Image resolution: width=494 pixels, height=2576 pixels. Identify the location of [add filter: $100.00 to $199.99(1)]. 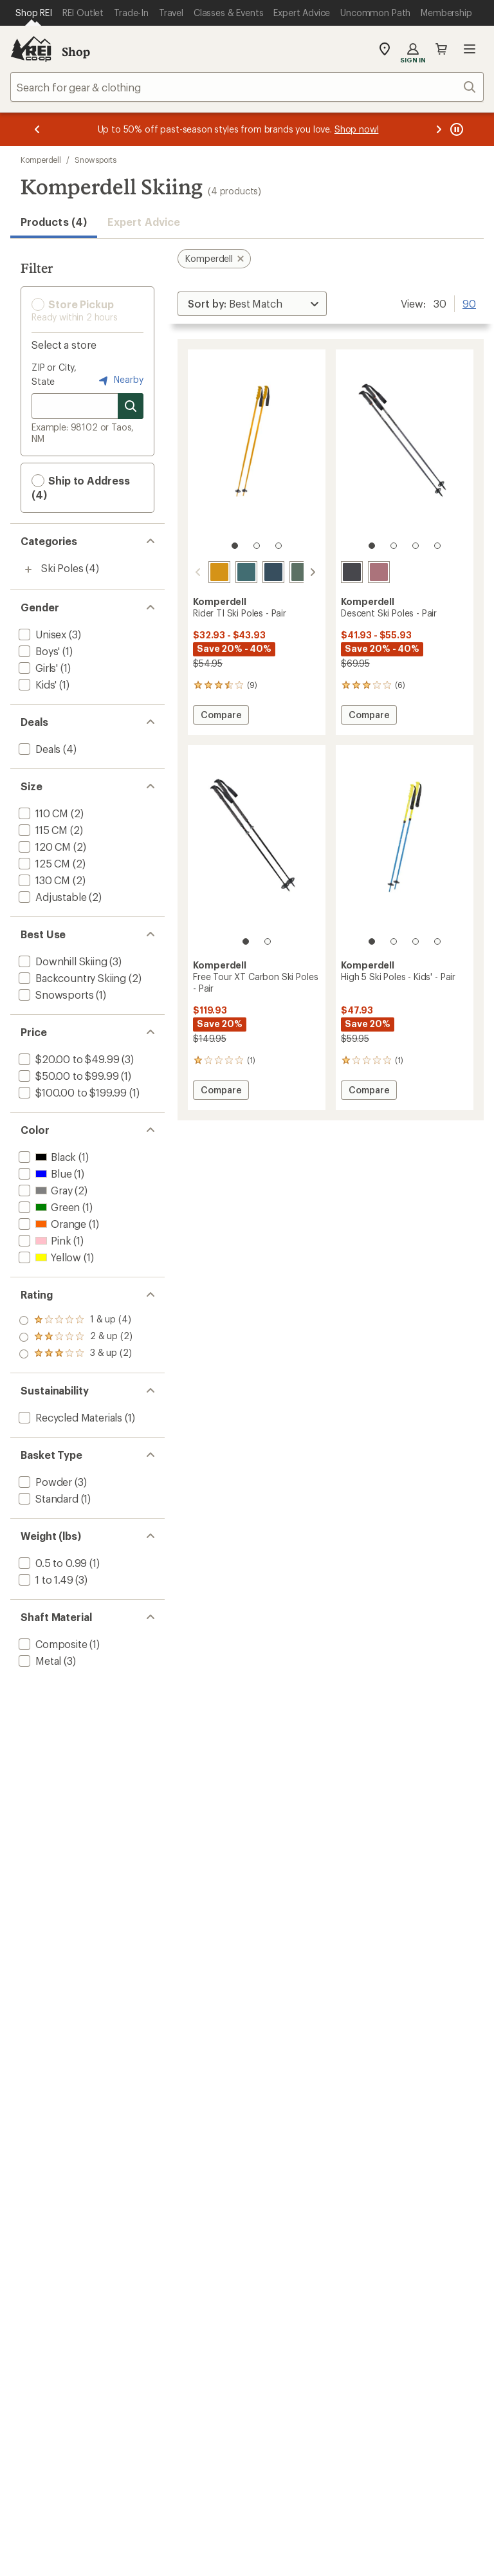
(71, 1092).